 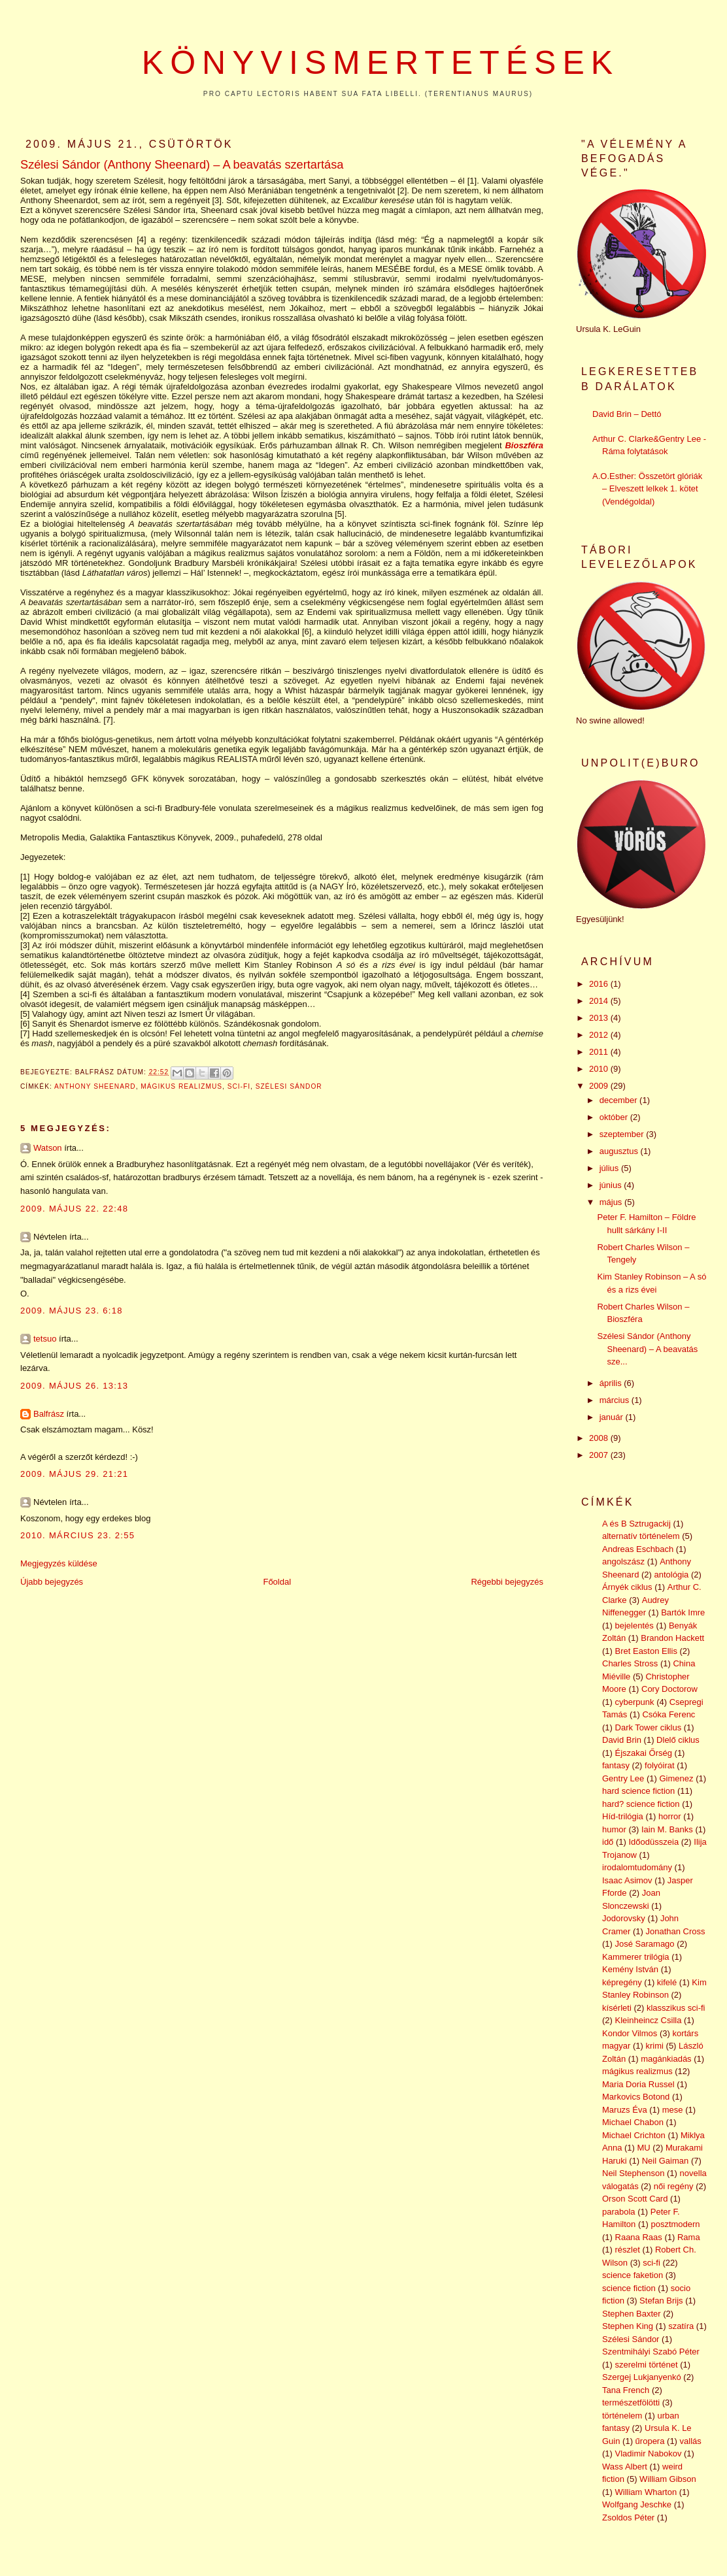 What do you see at coordinates (634, 2135) in the screenshot?
I see `Michael Crichton` at bounding box center [634, 2135].